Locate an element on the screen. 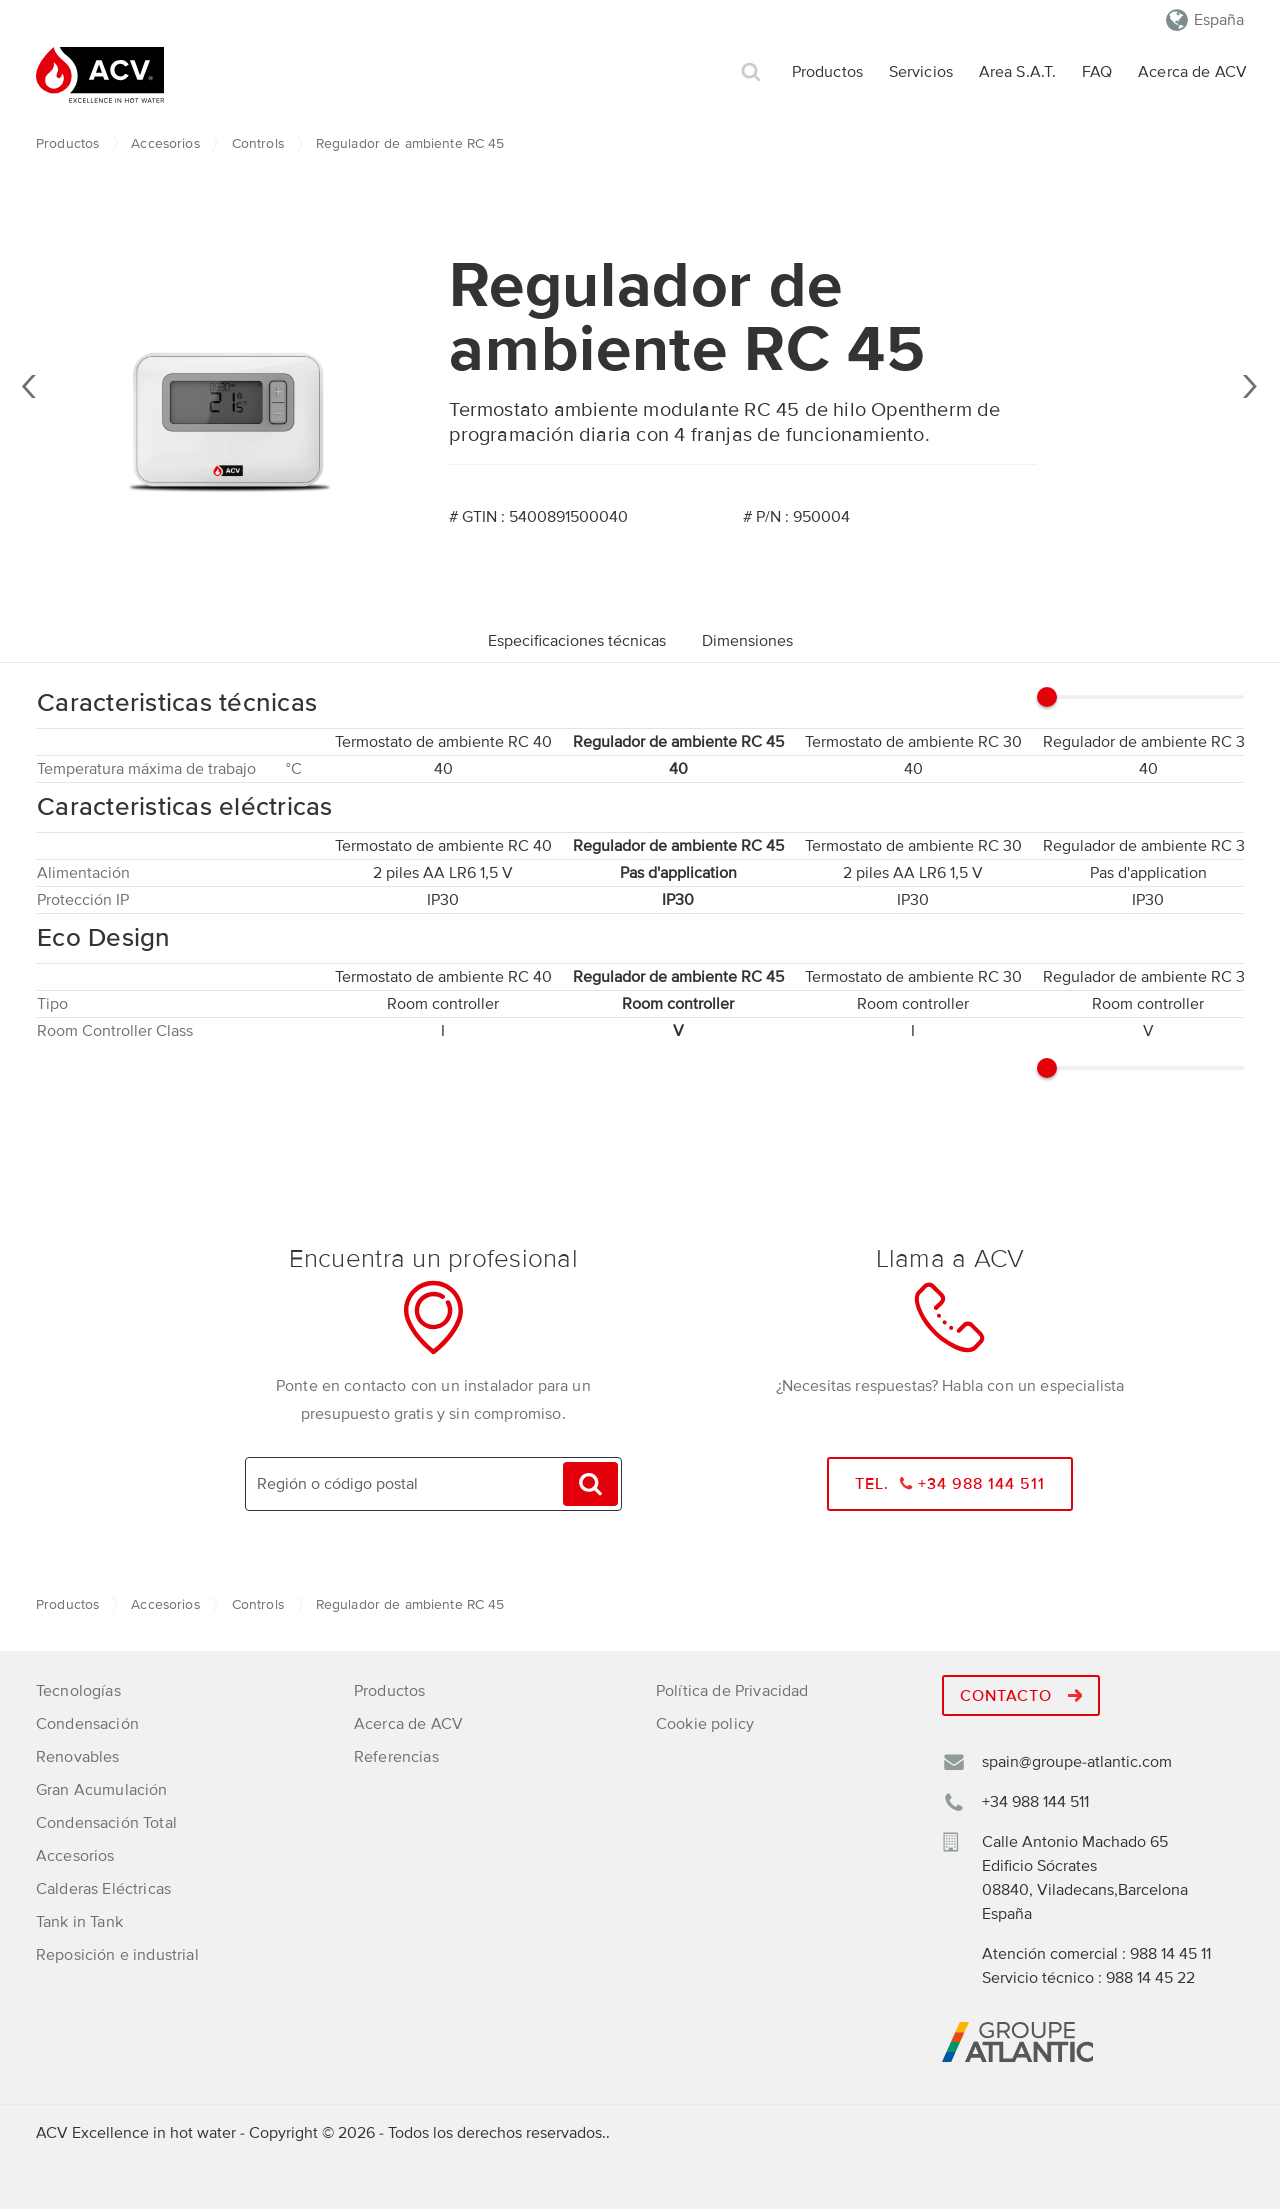 This screenshot has width=1280, height=2209. Reposición e industrial is located at coordinates (117, 1955).